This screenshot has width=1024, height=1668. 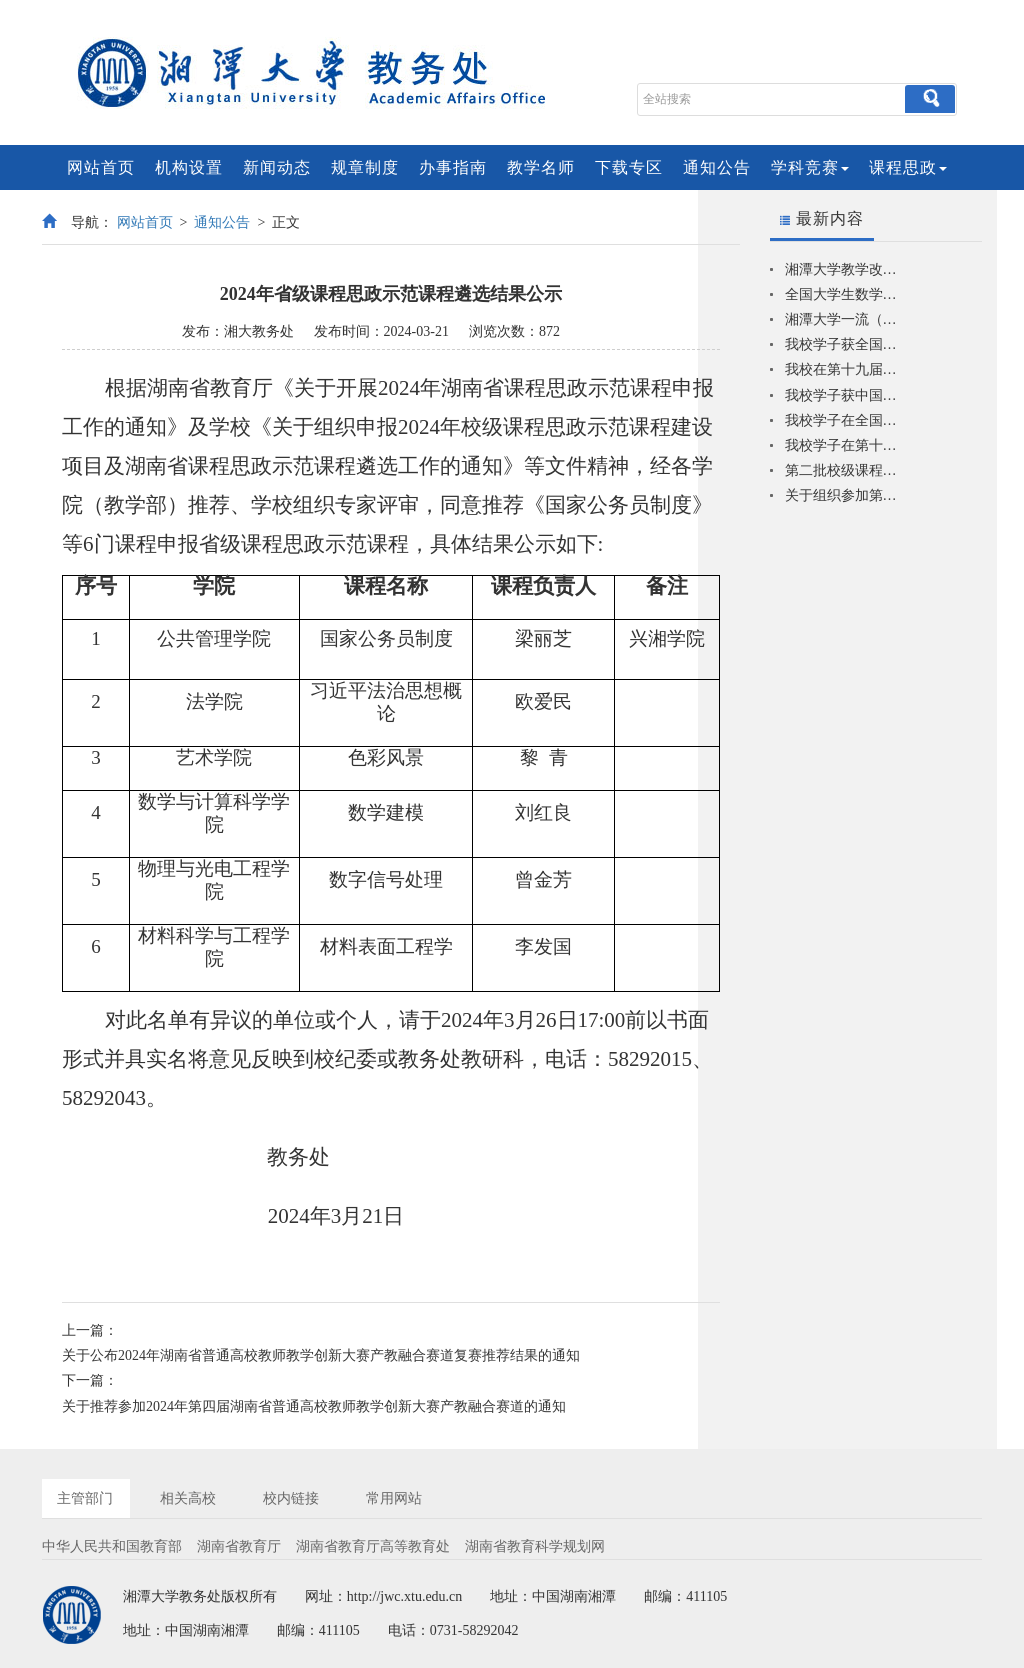 I want to click on 我校学子在第十六届过程装备实践与创新赛全国总决赛中获佳绩, so click(x=841, y=445).